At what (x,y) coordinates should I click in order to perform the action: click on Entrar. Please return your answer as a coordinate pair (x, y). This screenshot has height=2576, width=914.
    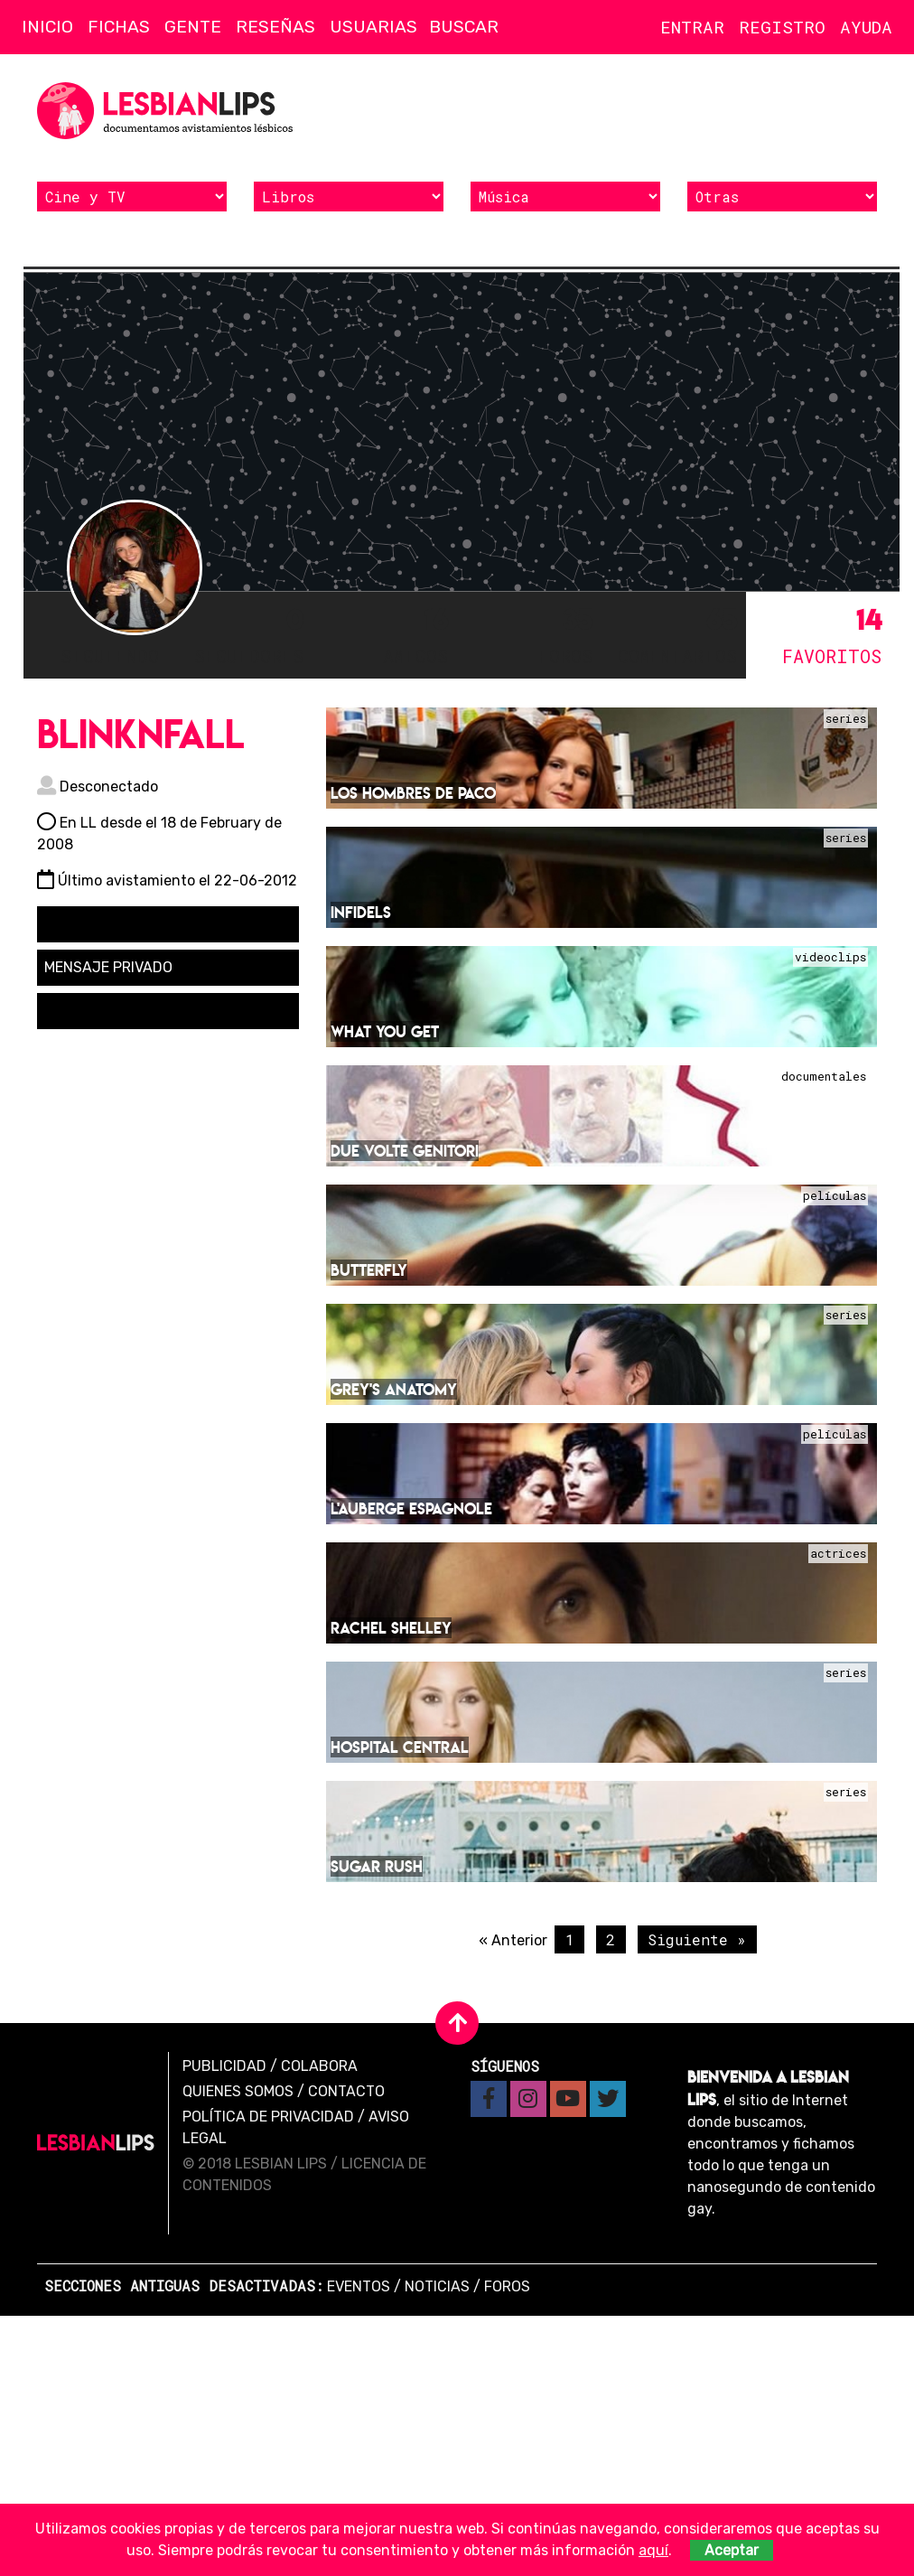
    Looking at the image, I should click on (692, 26).